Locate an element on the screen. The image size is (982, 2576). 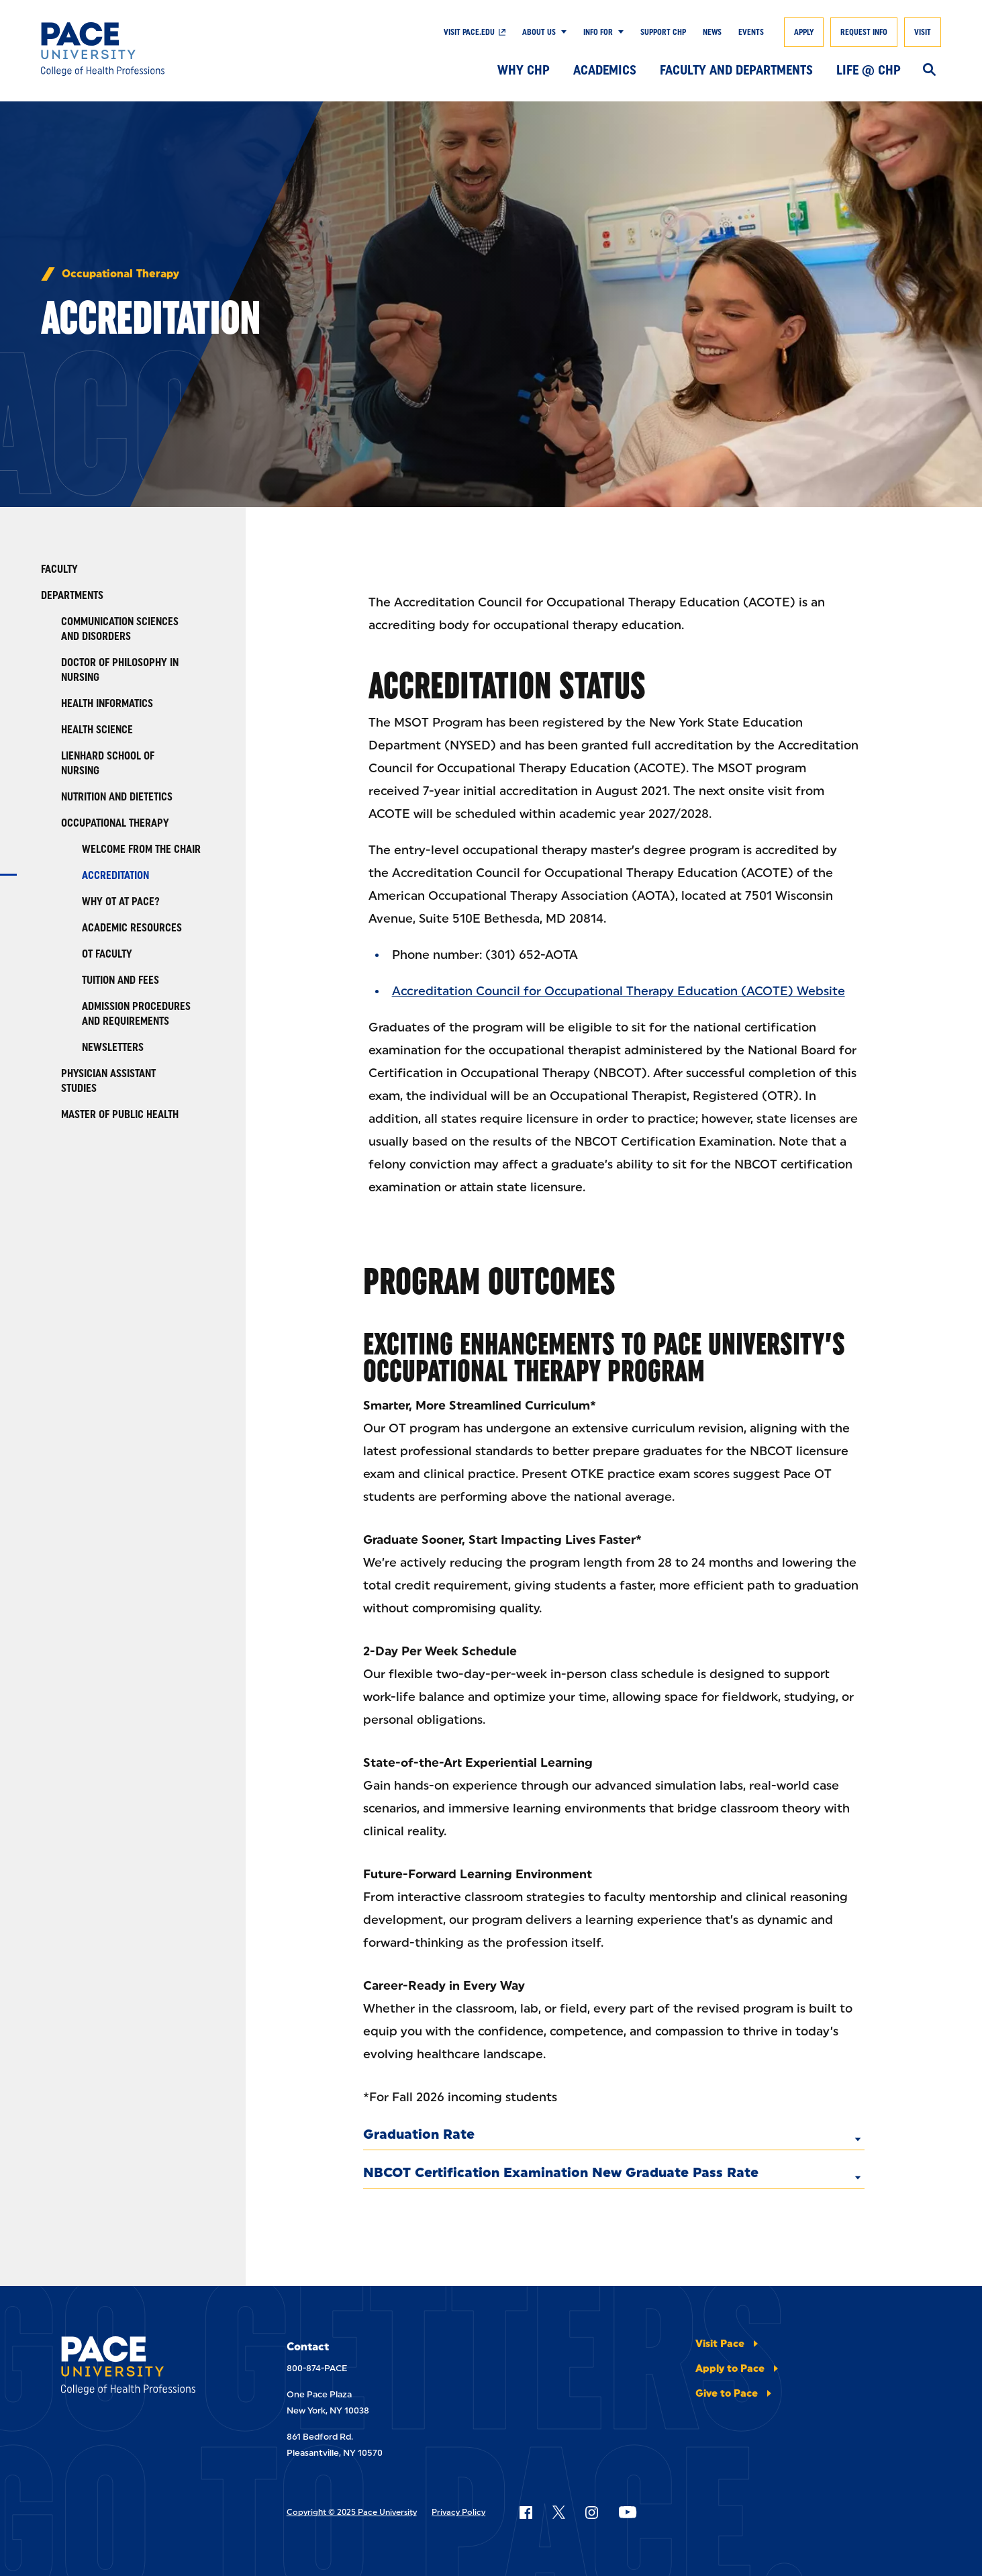
Why OT at Pace? is located at coordinates (121, 901).